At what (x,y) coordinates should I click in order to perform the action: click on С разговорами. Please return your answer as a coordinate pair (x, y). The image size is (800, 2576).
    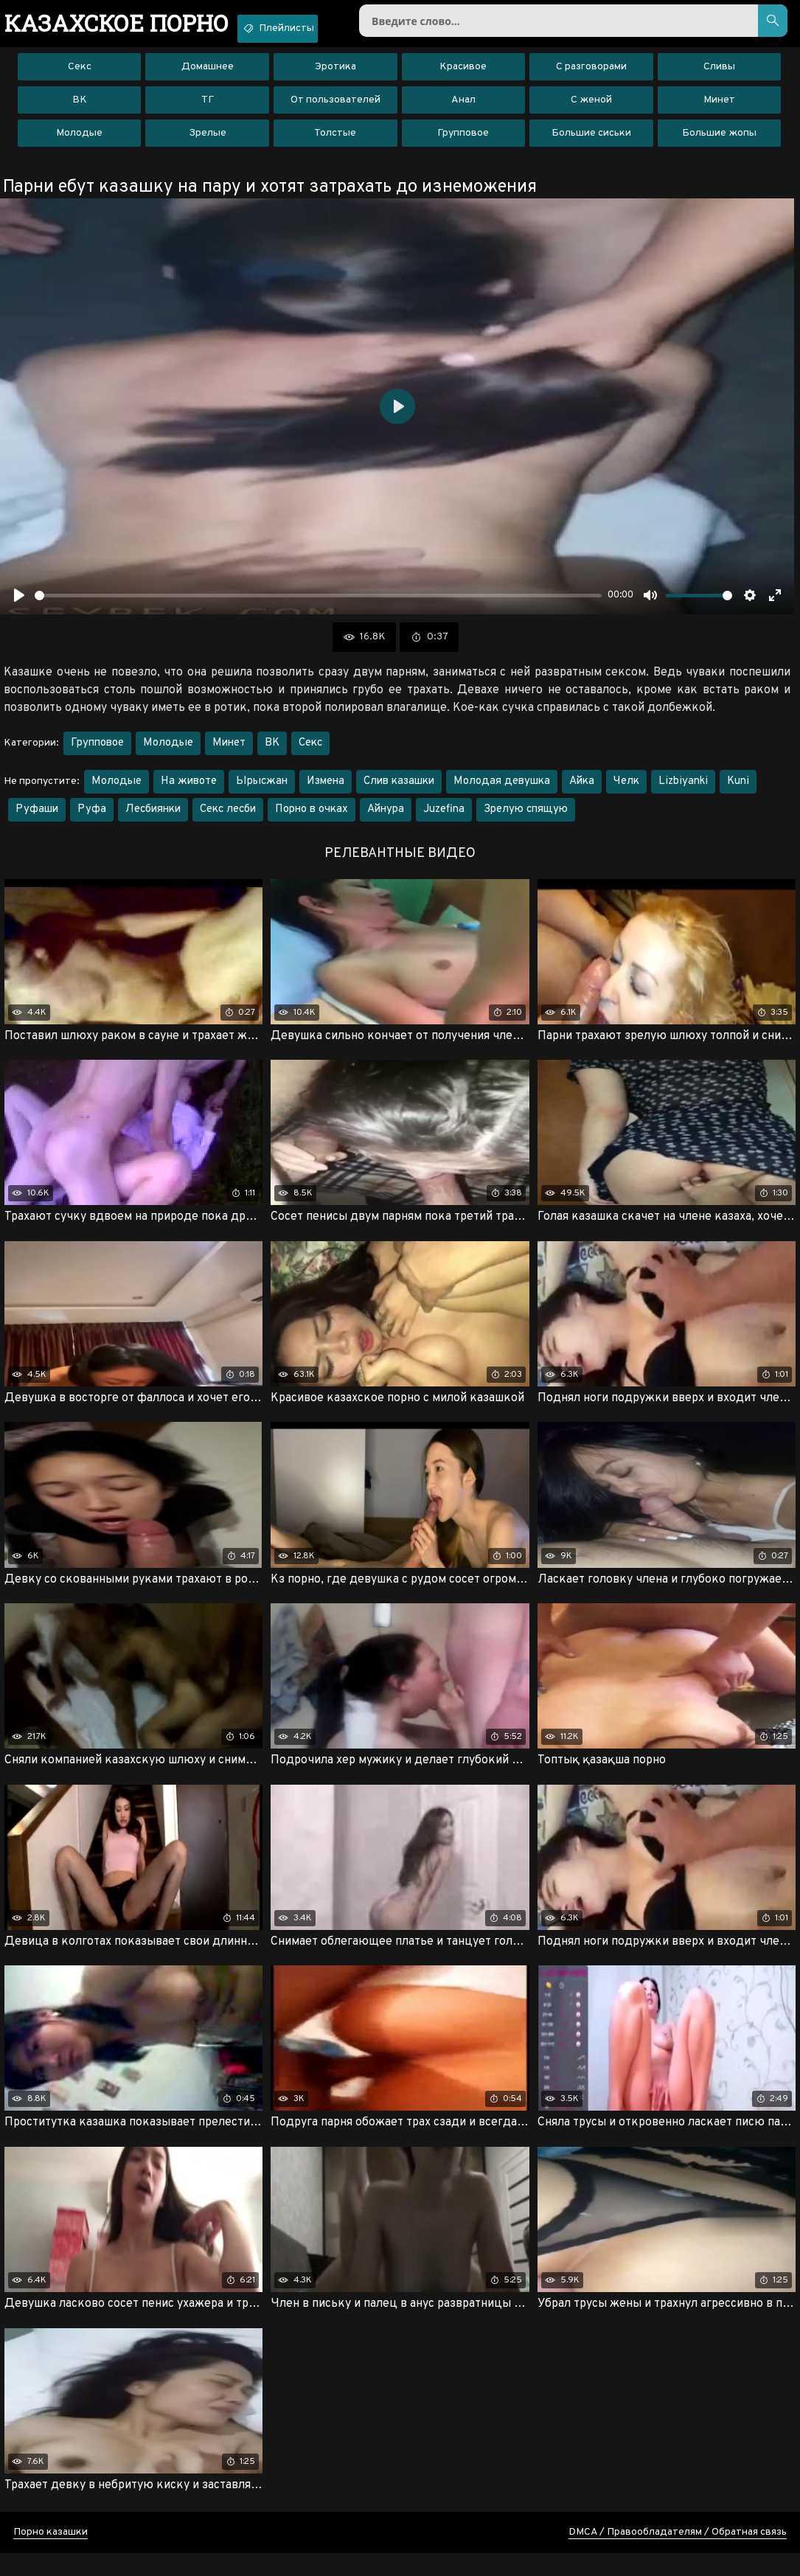
    Looking at the image, I should click on (591, 77).